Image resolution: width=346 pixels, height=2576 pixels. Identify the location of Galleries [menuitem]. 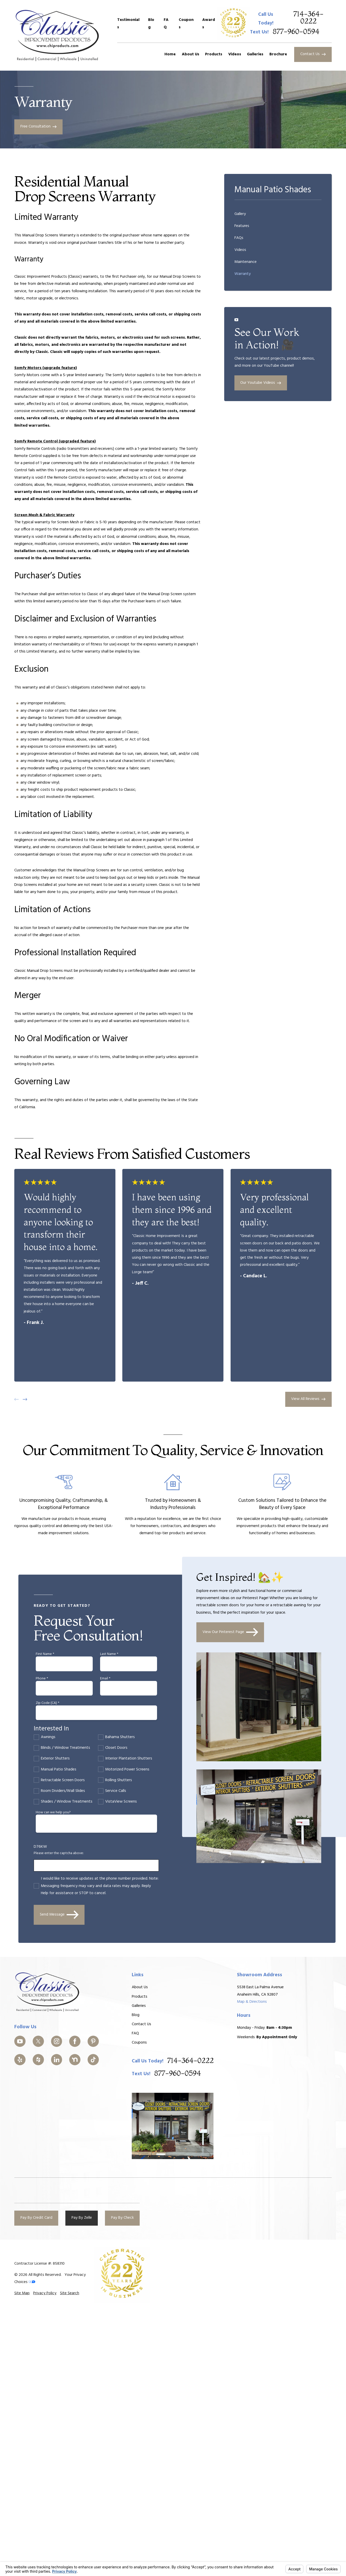
(255, 54).